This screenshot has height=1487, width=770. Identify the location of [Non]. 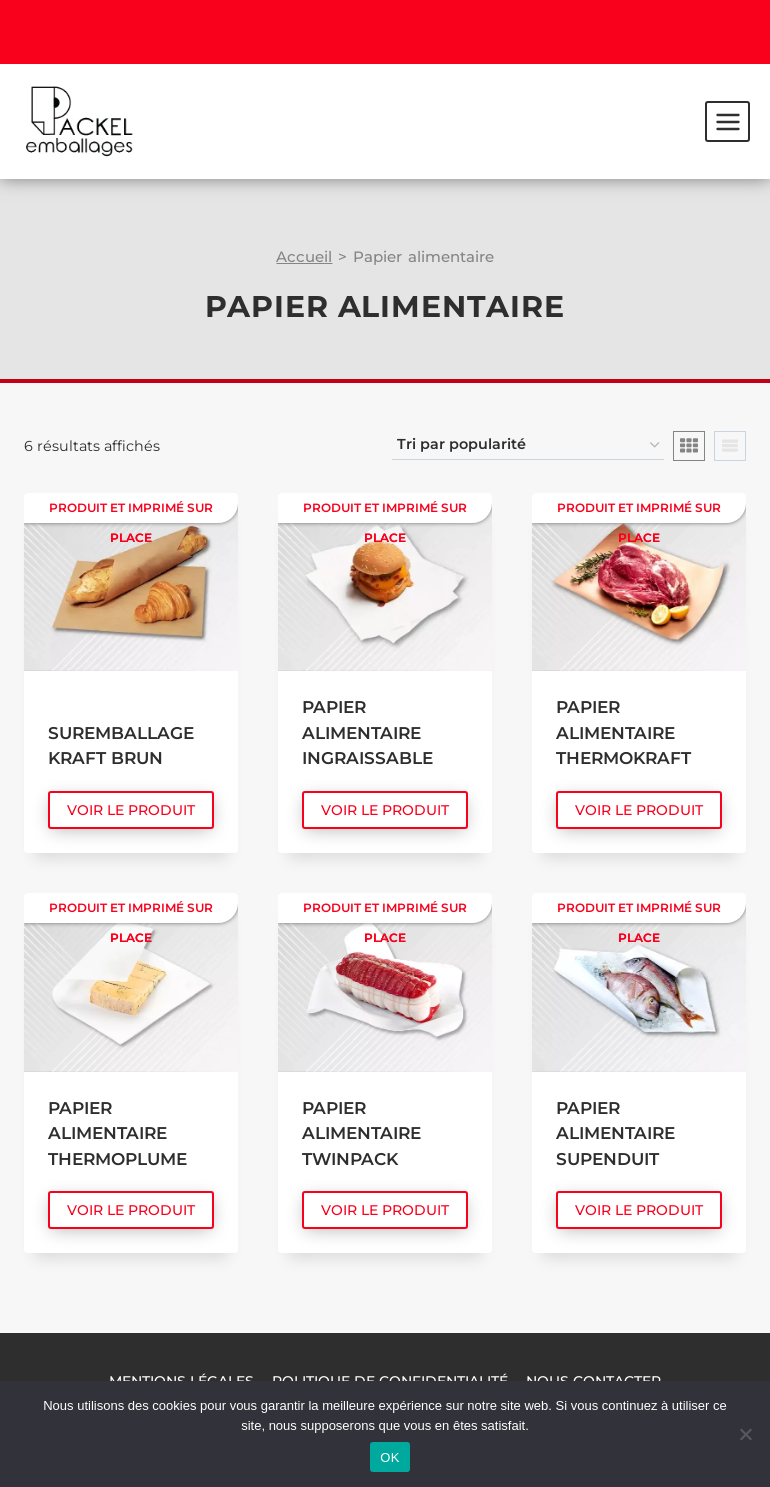
(745, 1434).